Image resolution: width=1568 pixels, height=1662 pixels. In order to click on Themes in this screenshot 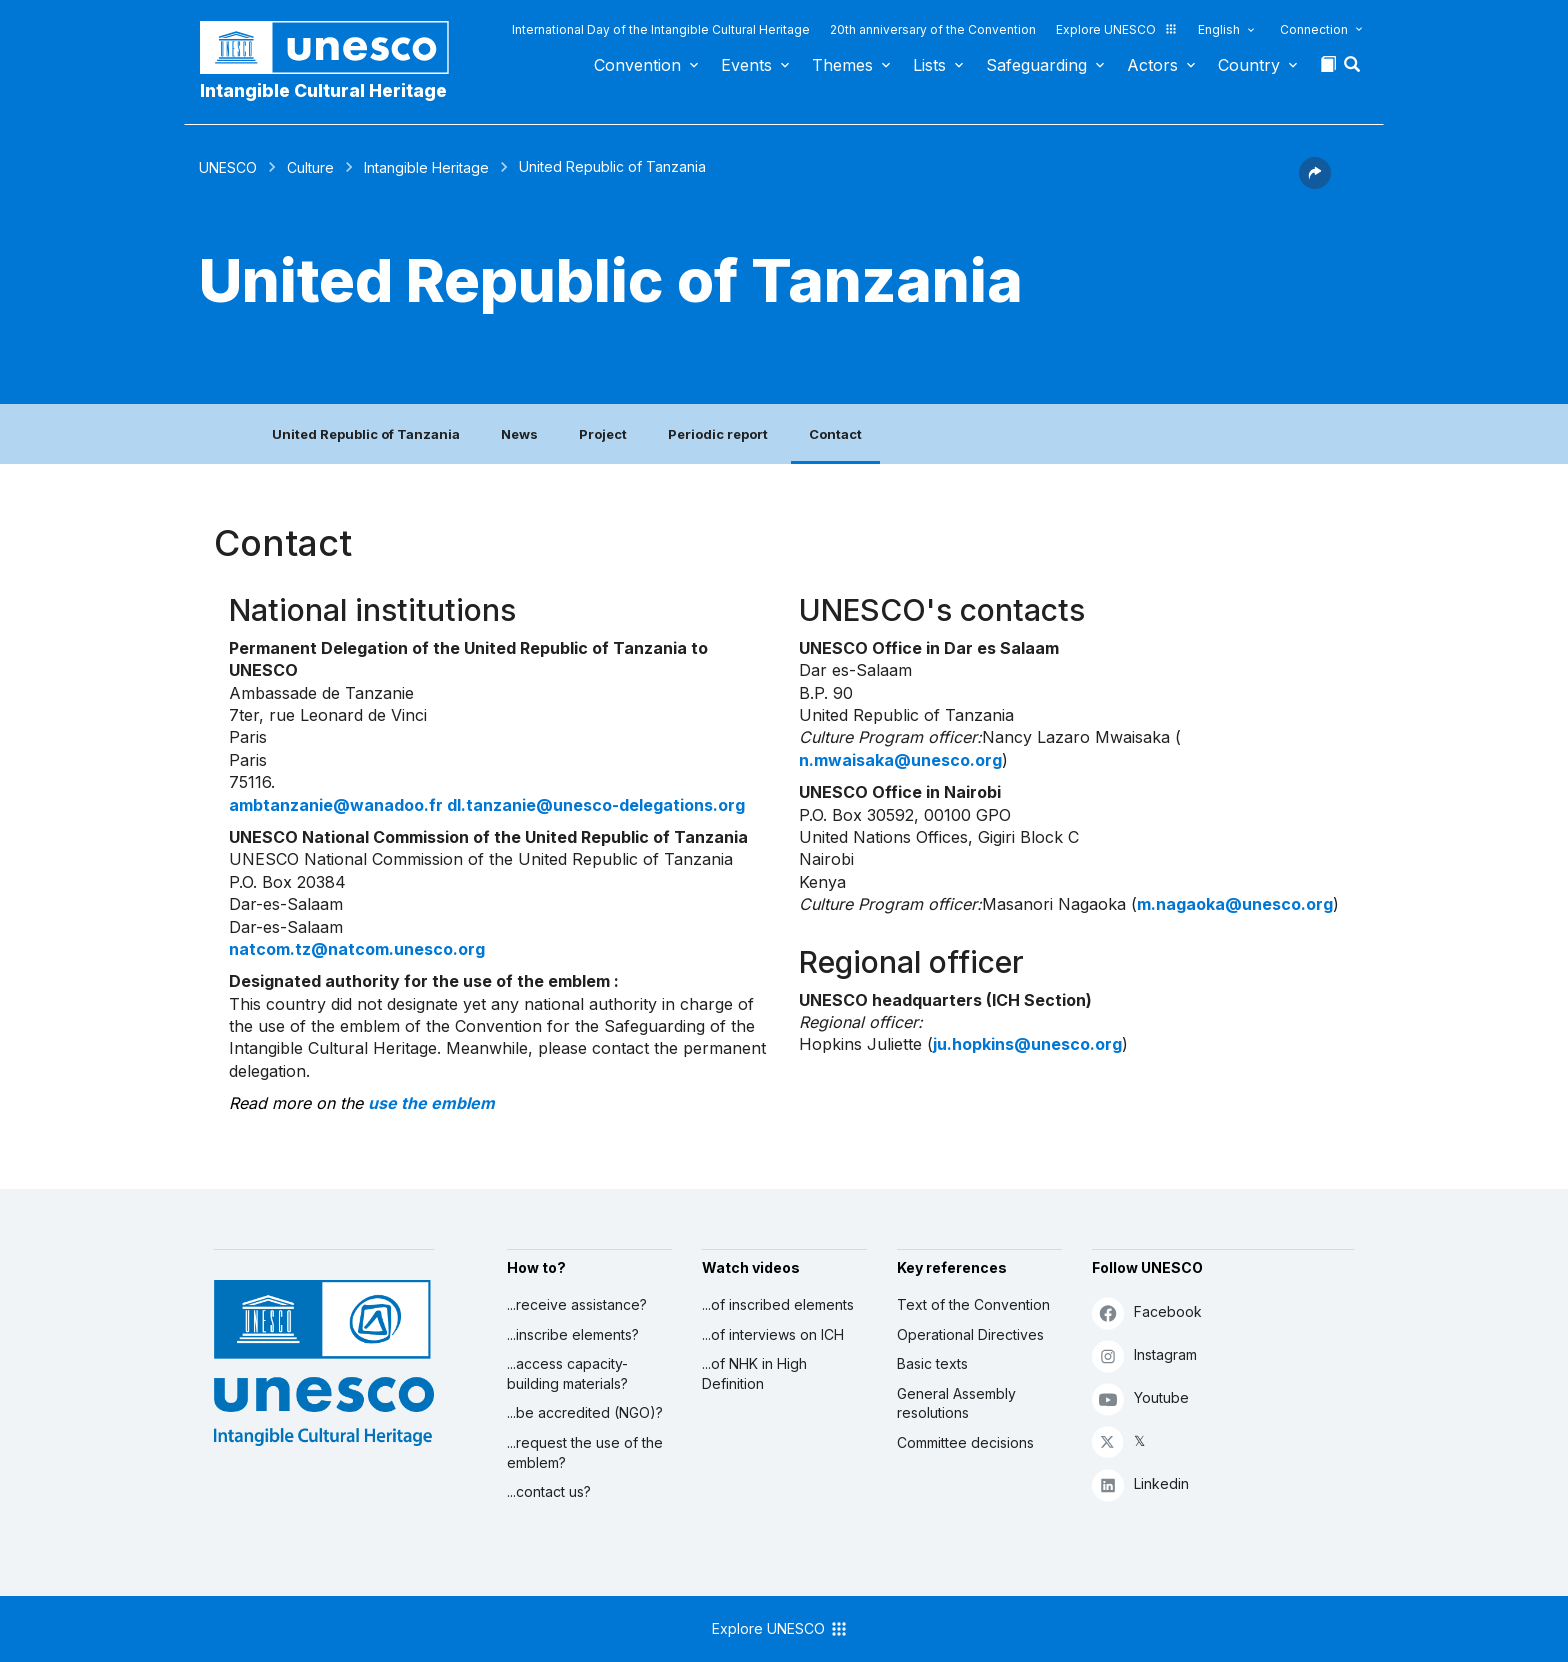, I will do `click(842, 65)`.